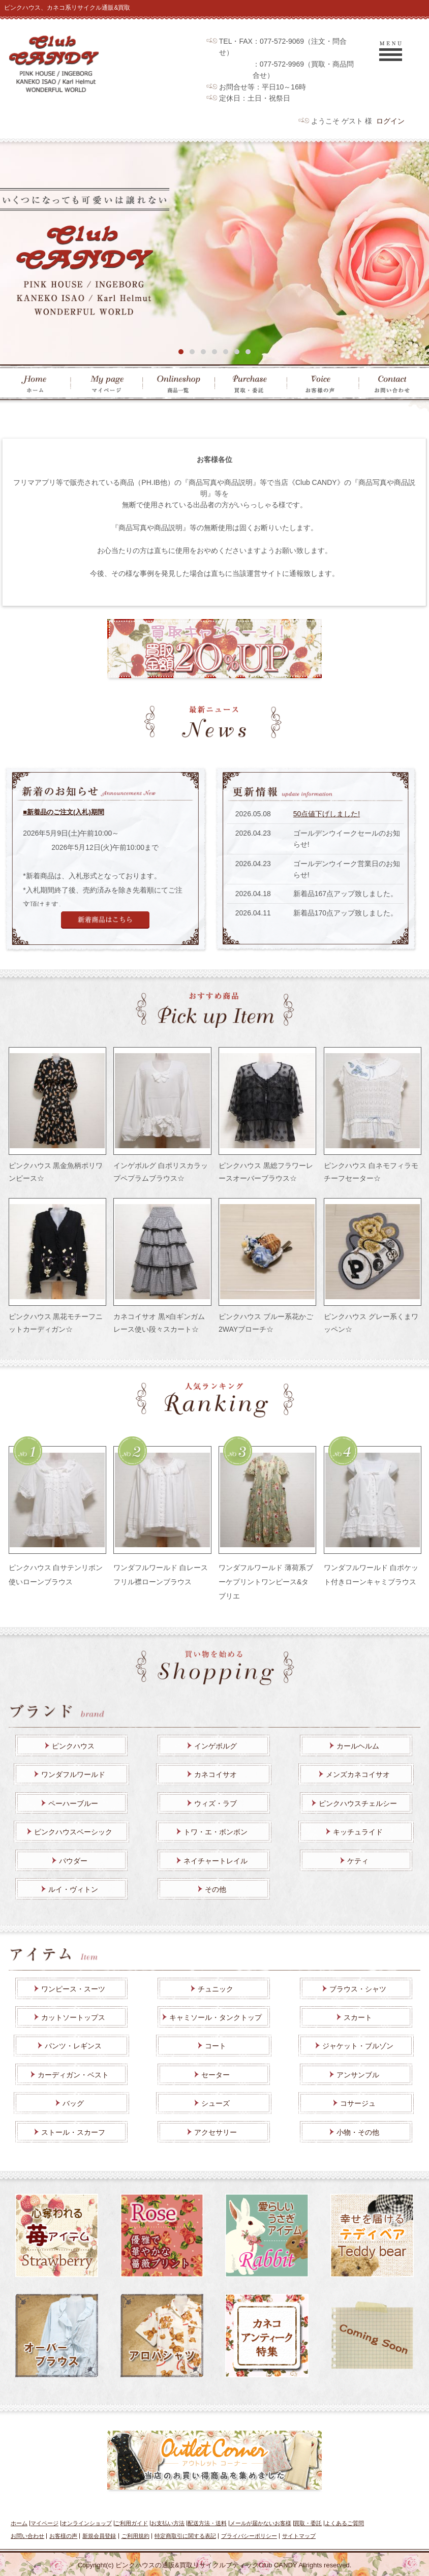  Describe the element at coordinates (27, 2536) in the screenshot. I see `お問い合わせ` at that location.